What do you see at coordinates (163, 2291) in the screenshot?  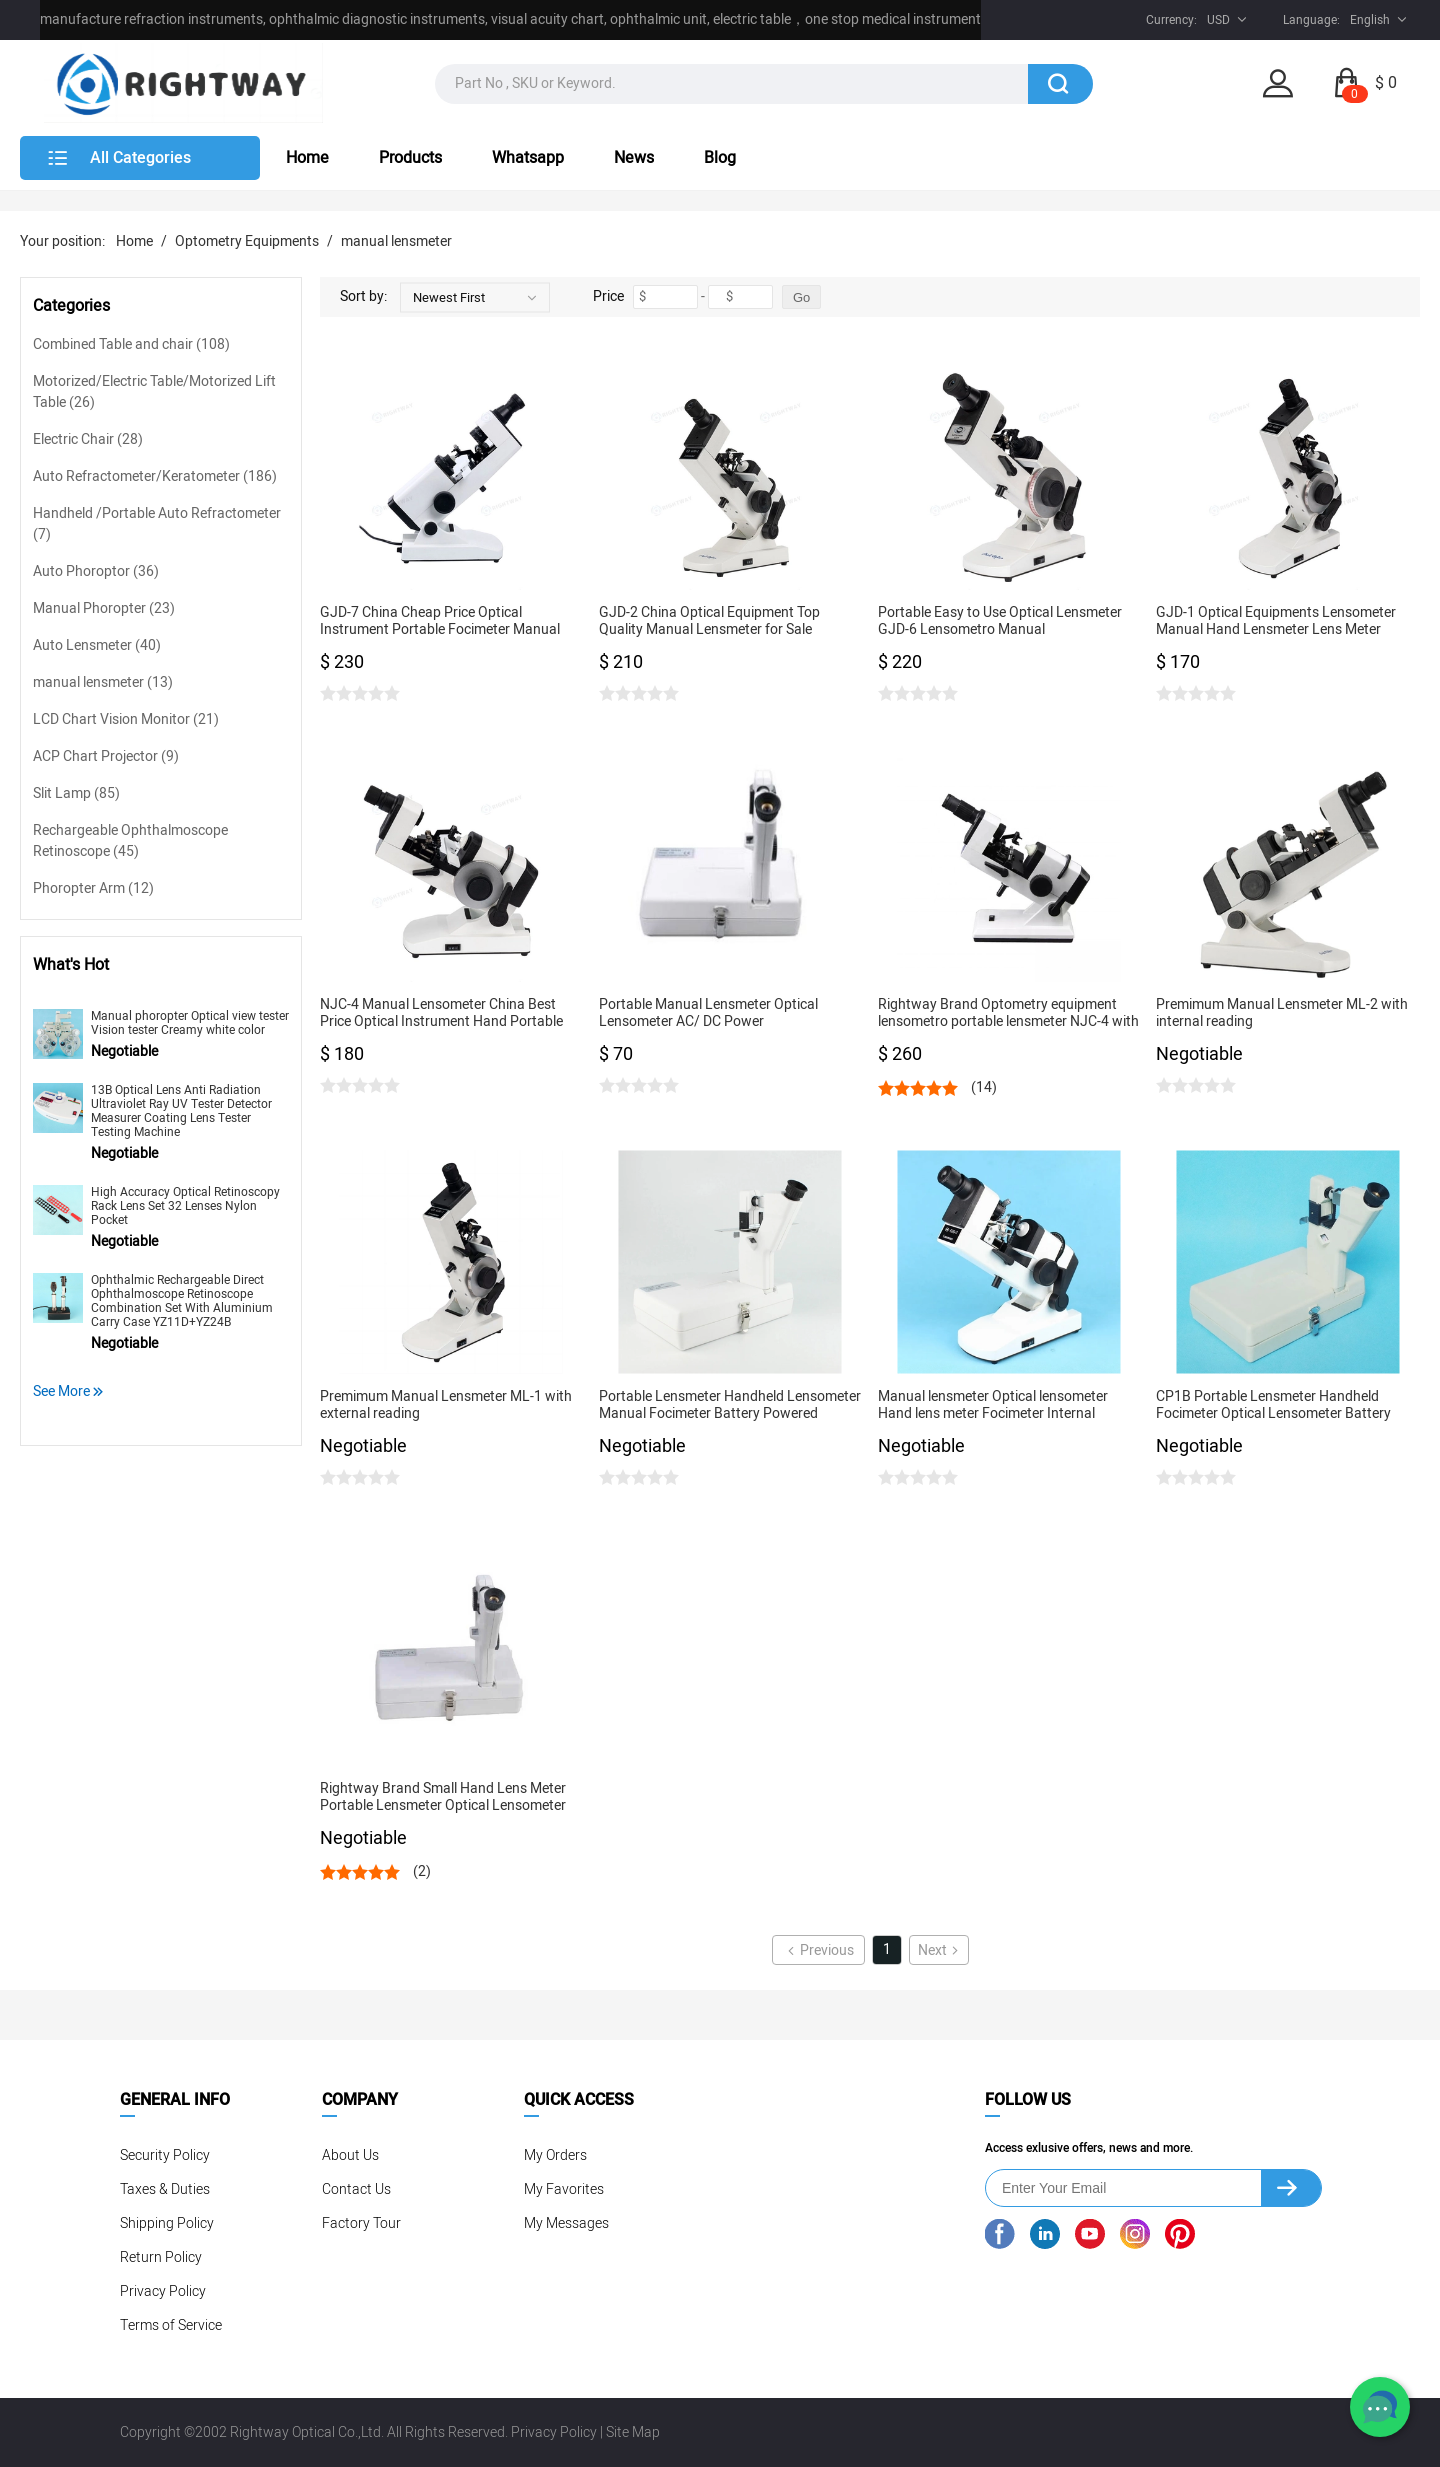 I see `Privacy Policy` at bounding box center [163, 2291].